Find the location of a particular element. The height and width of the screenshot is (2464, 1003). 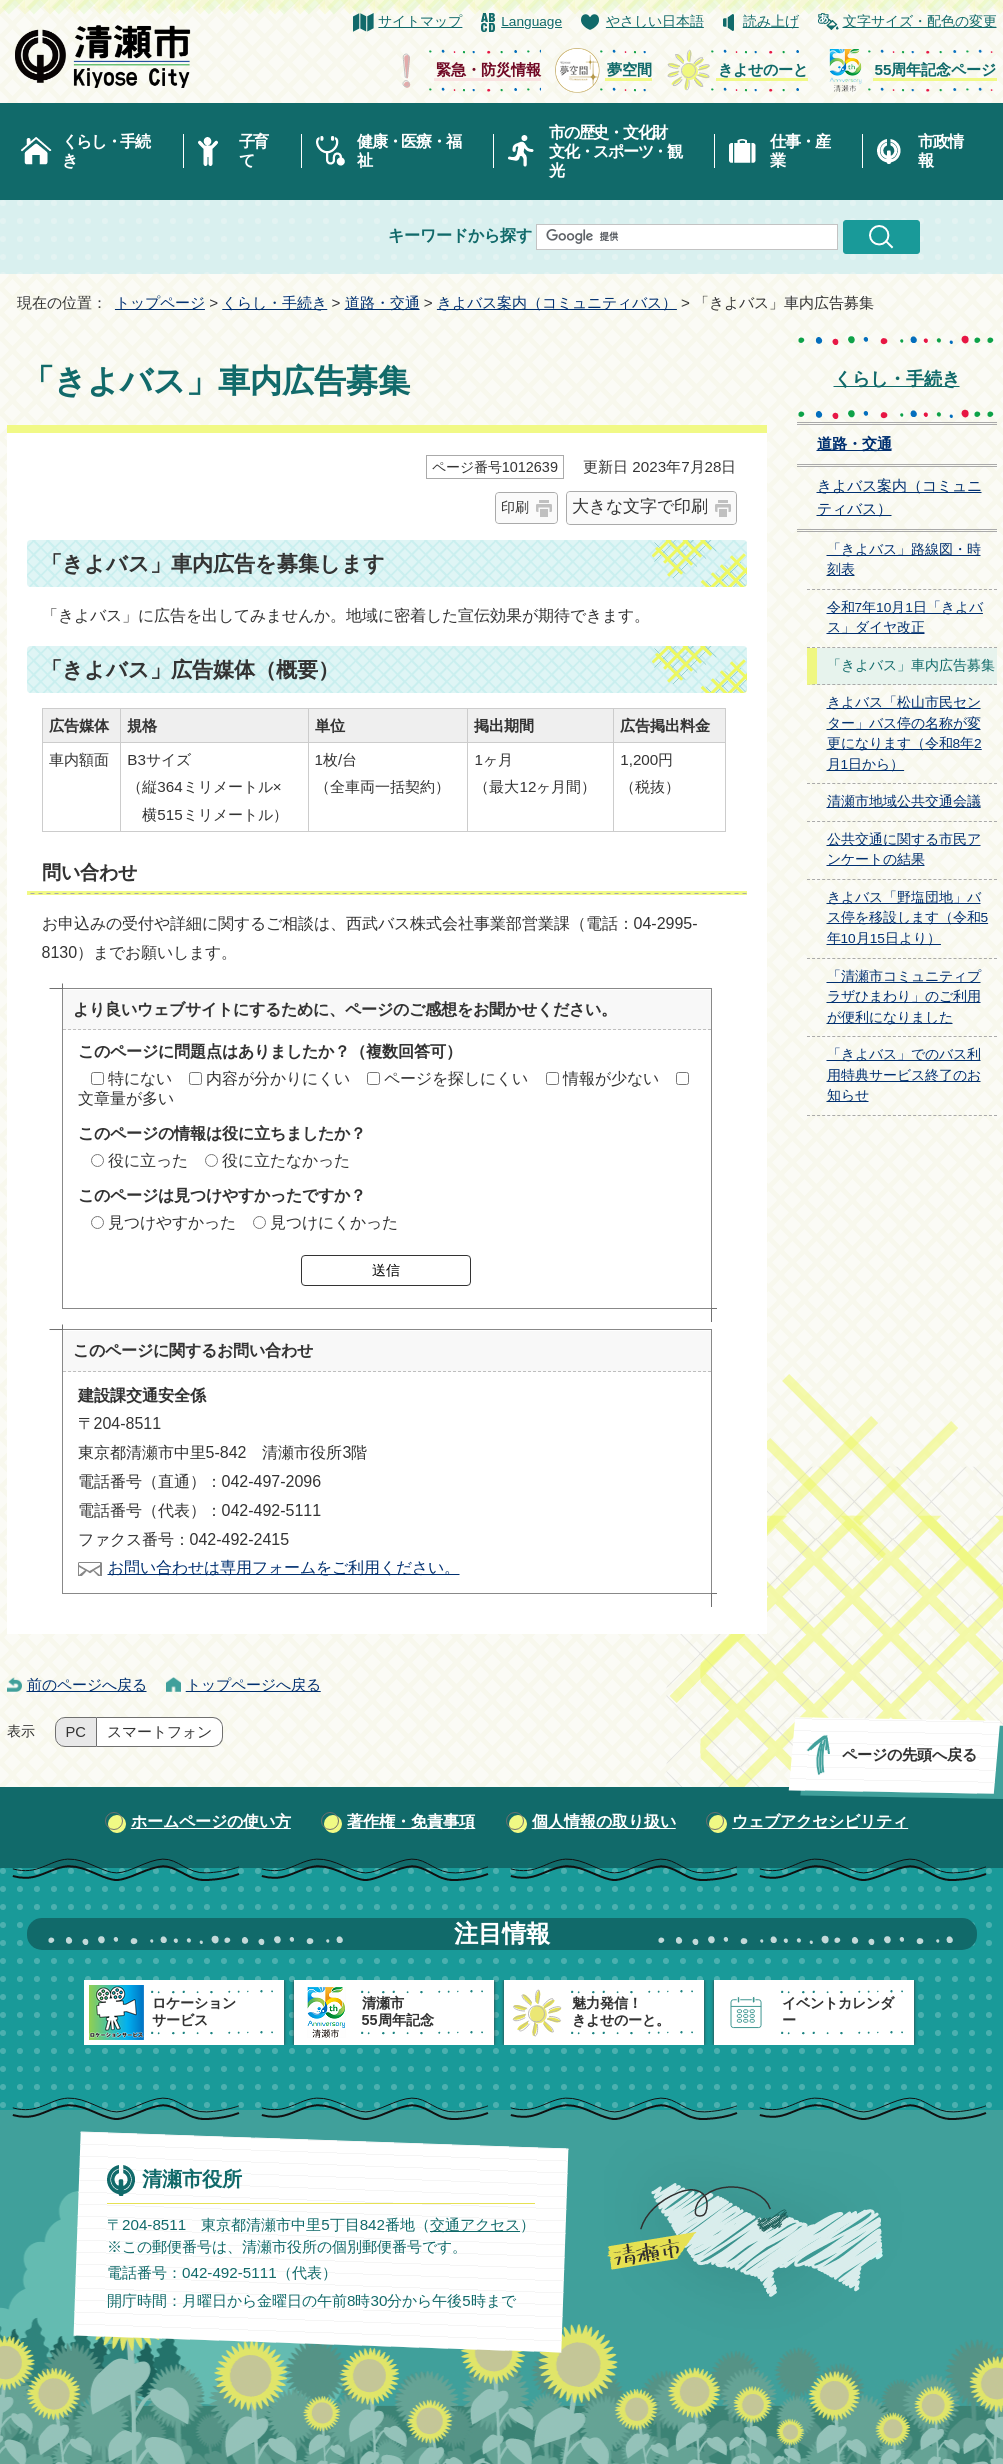

仕事・産業 is located at coordinates (799, 151).